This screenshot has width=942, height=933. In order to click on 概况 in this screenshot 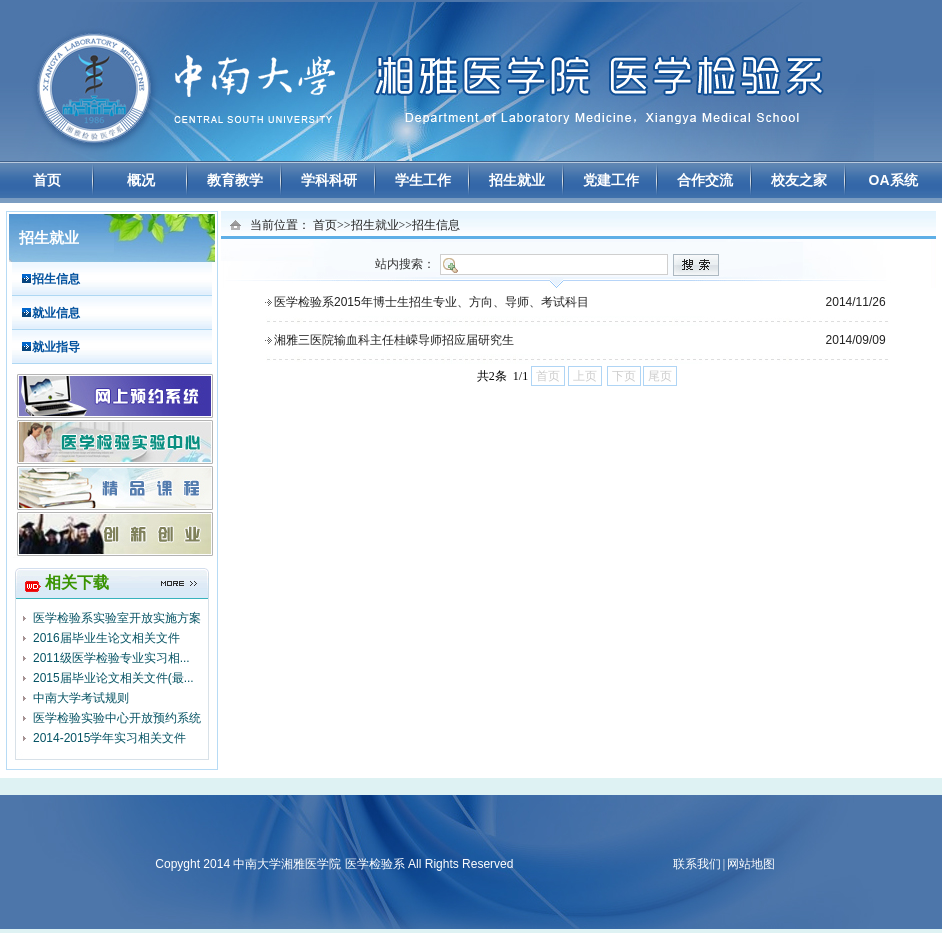, I will do `click(141, 180)`.